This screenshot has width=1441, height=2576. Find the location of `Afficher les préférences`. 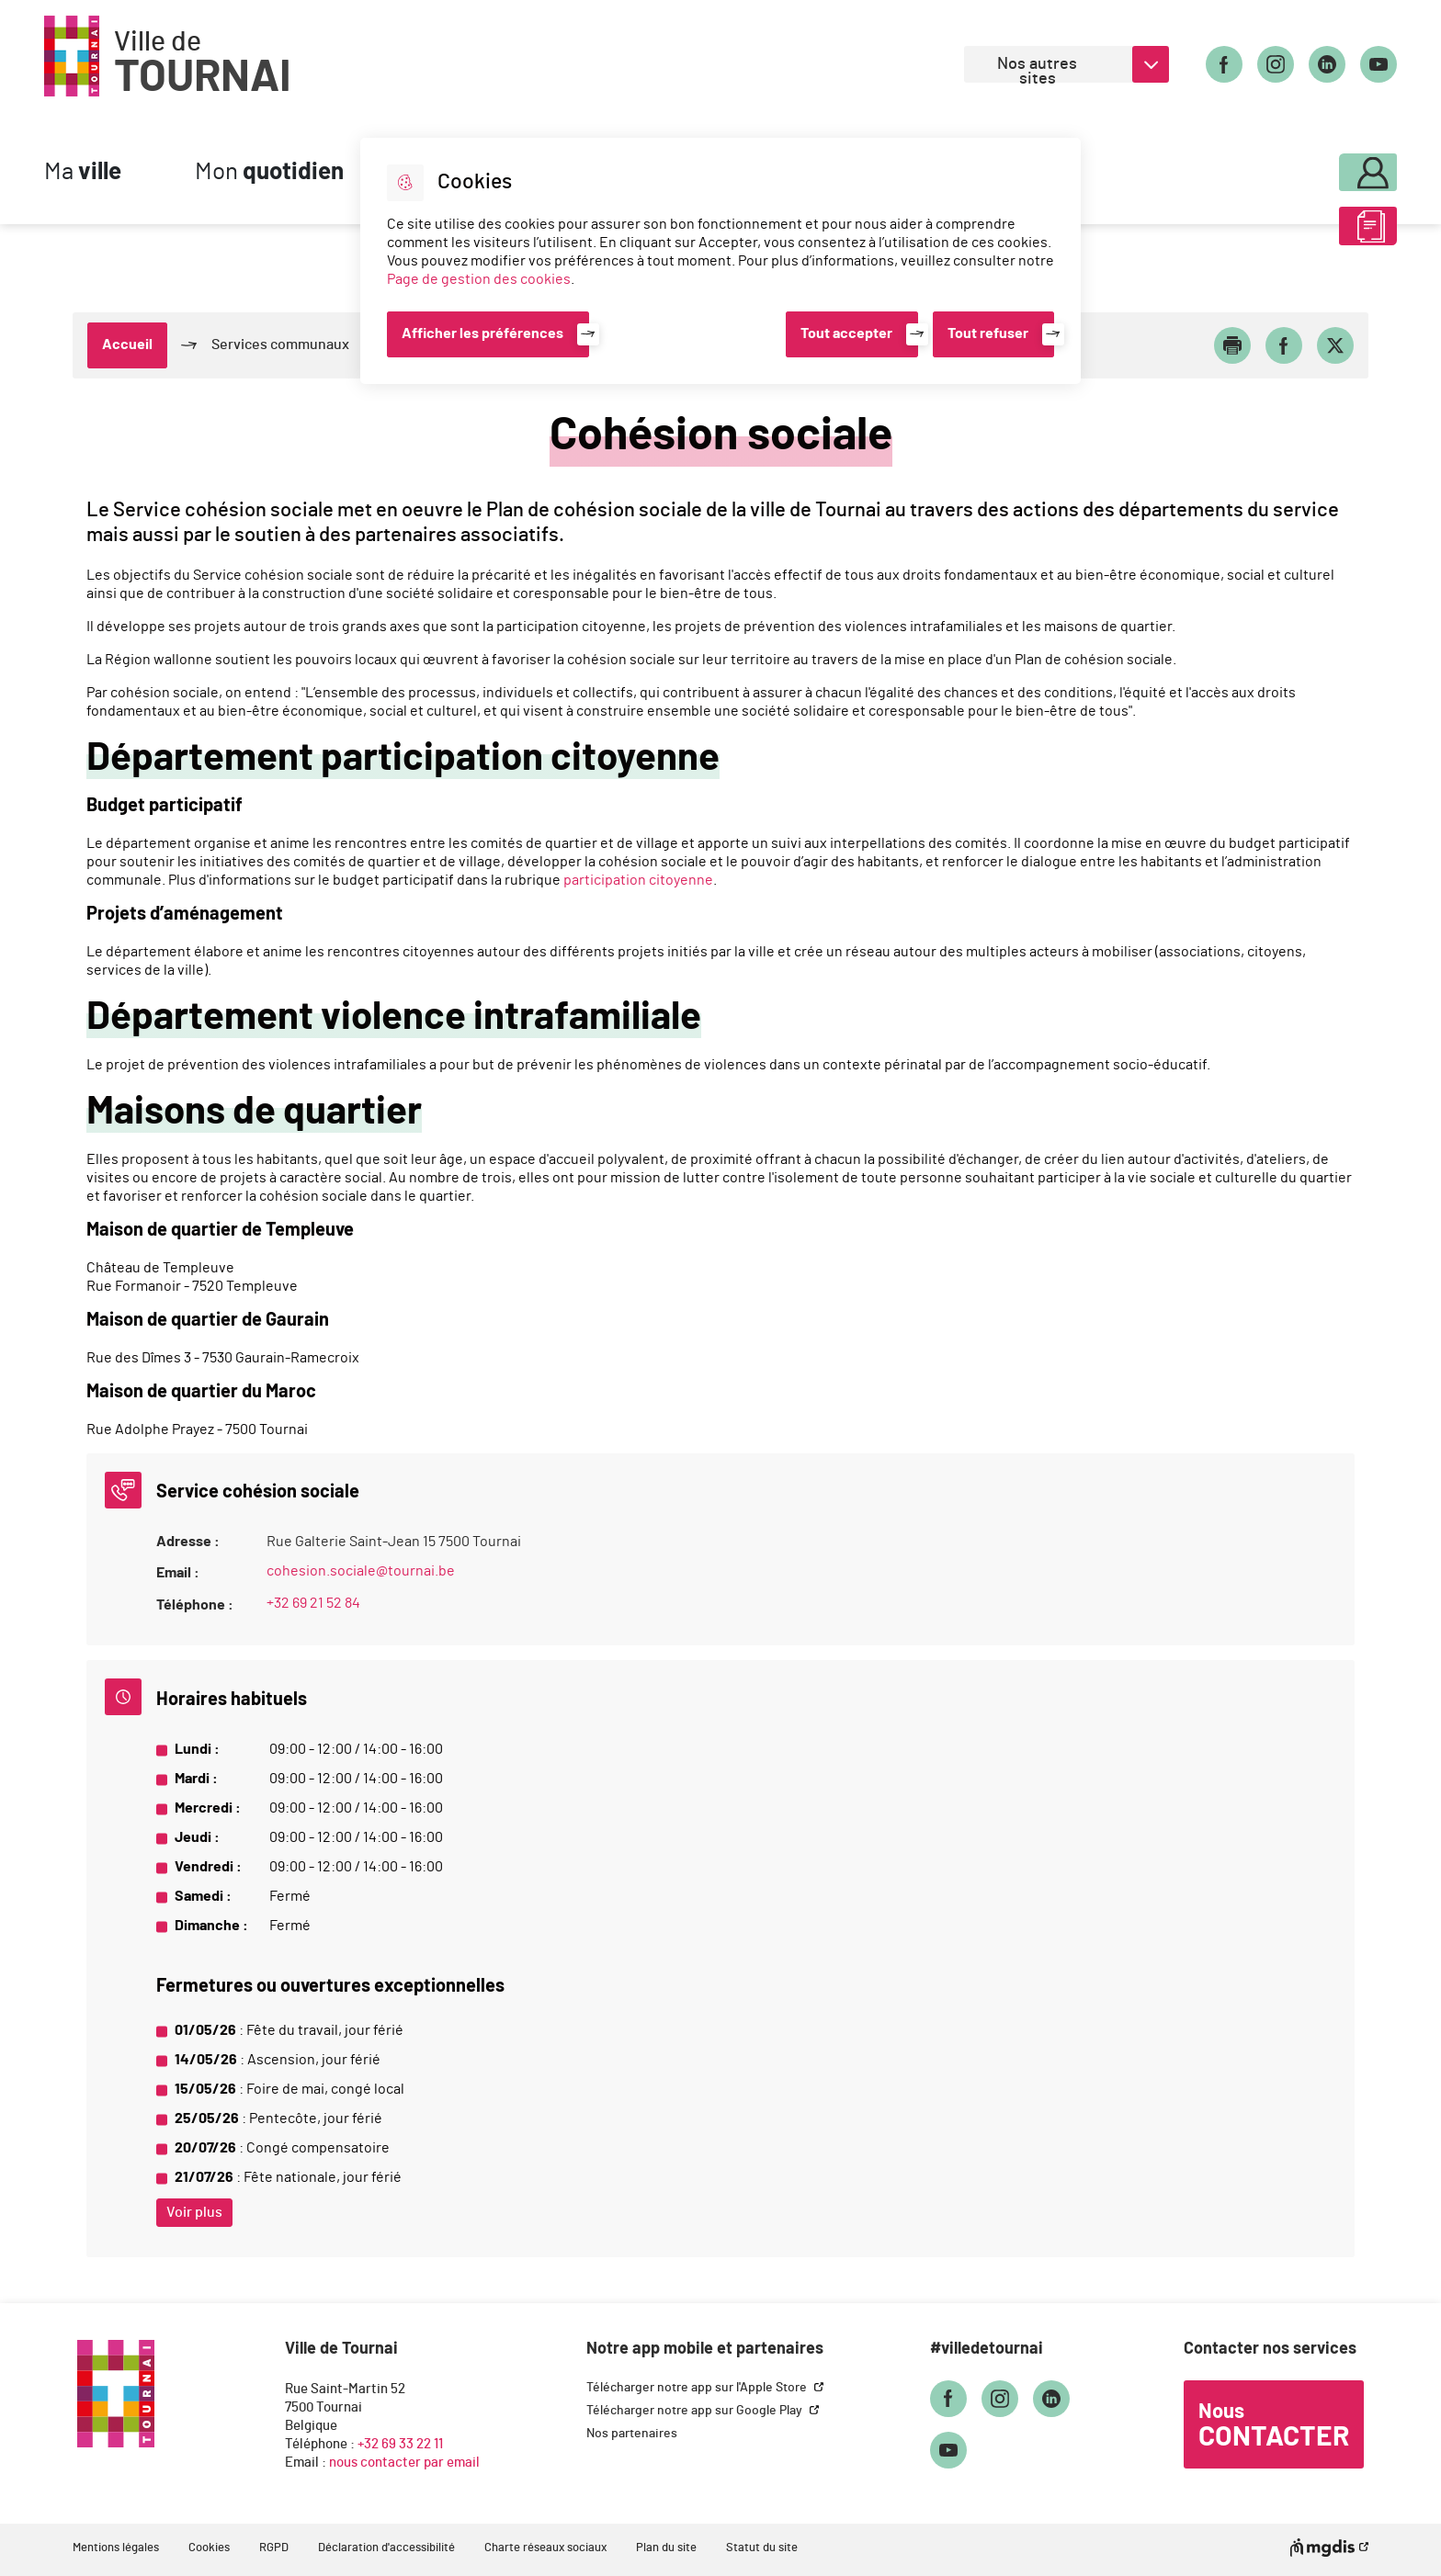

Afficher les préférences is located at coordinates (482, 333).